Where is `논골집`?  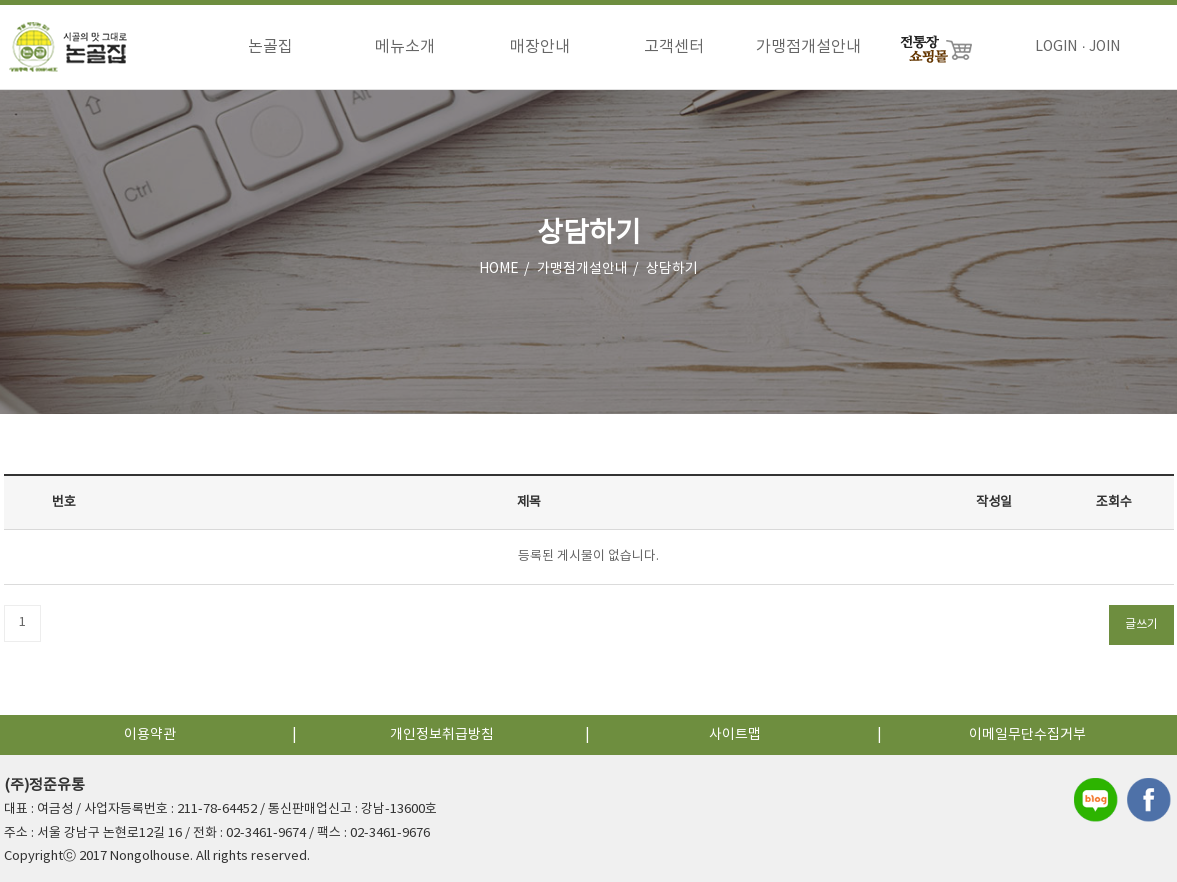
논골집 is located at coordinates (270, 47).